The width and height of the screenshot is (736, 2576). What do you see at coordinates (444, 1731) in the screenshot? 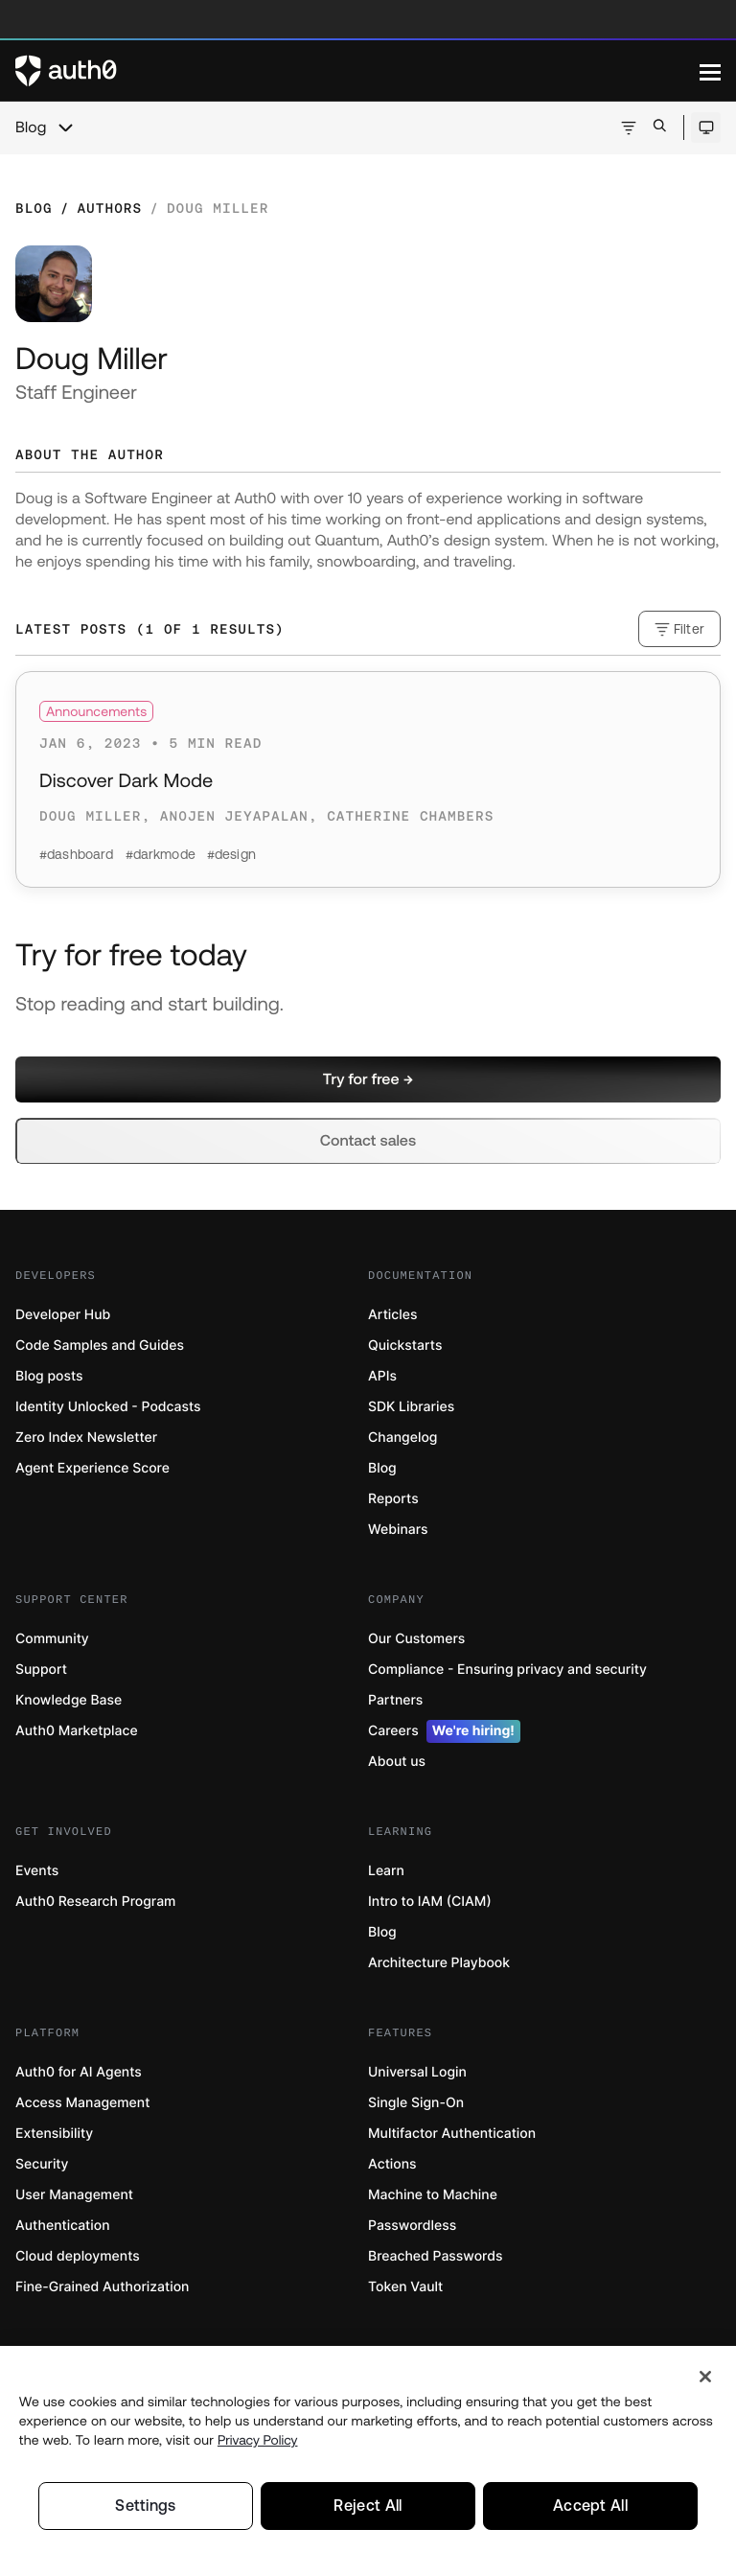
I see `Careers` at bounding box center [444, 1731].